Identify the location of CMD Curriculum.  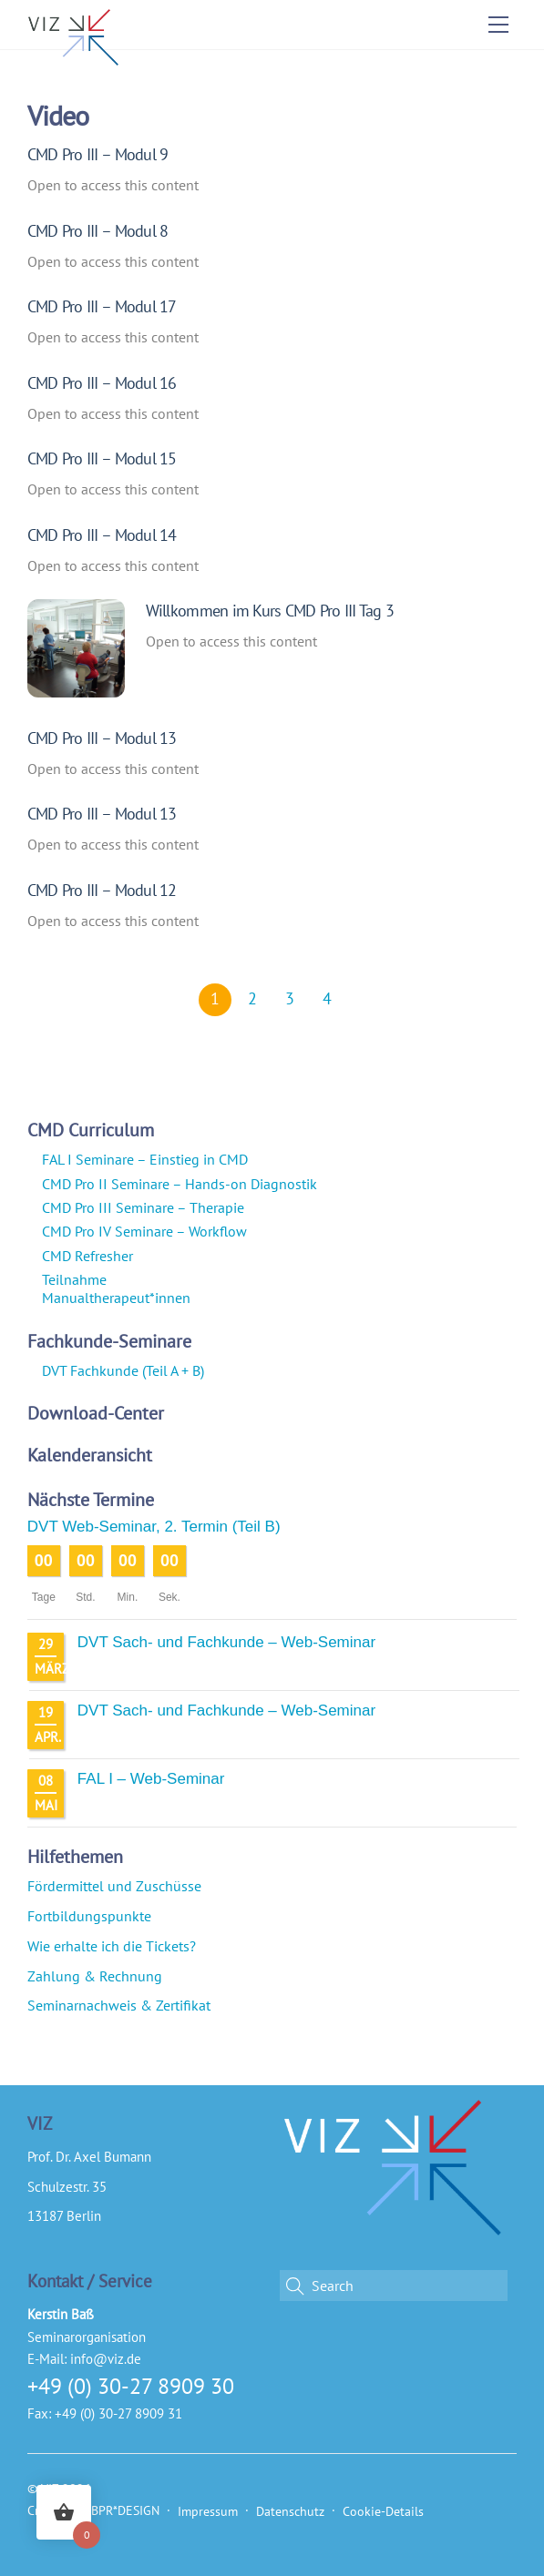
(90, 1130).